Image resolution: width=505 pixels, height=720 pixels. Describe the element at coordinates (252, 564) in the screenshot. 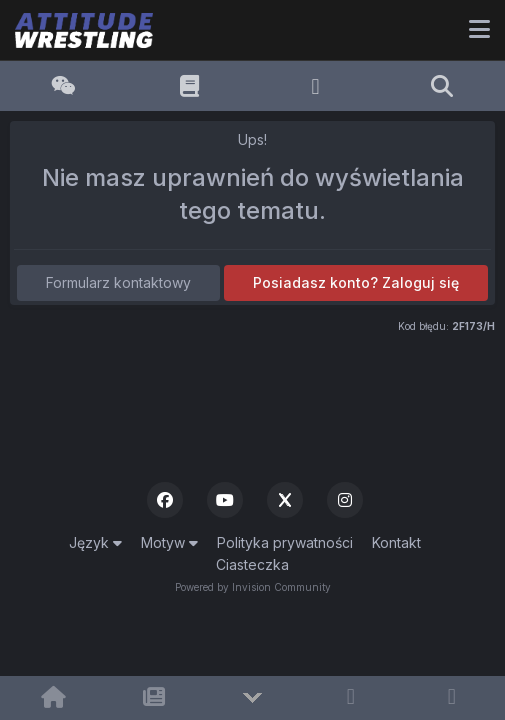

I see `Ciasteczka` at that location.